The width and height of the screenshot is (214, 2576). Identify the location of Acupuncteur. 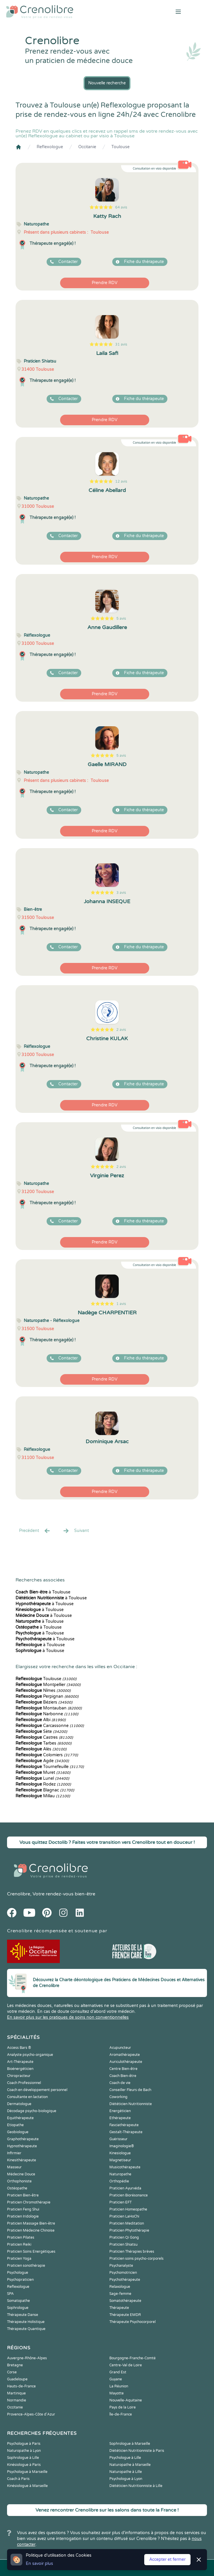
(120, 2048).